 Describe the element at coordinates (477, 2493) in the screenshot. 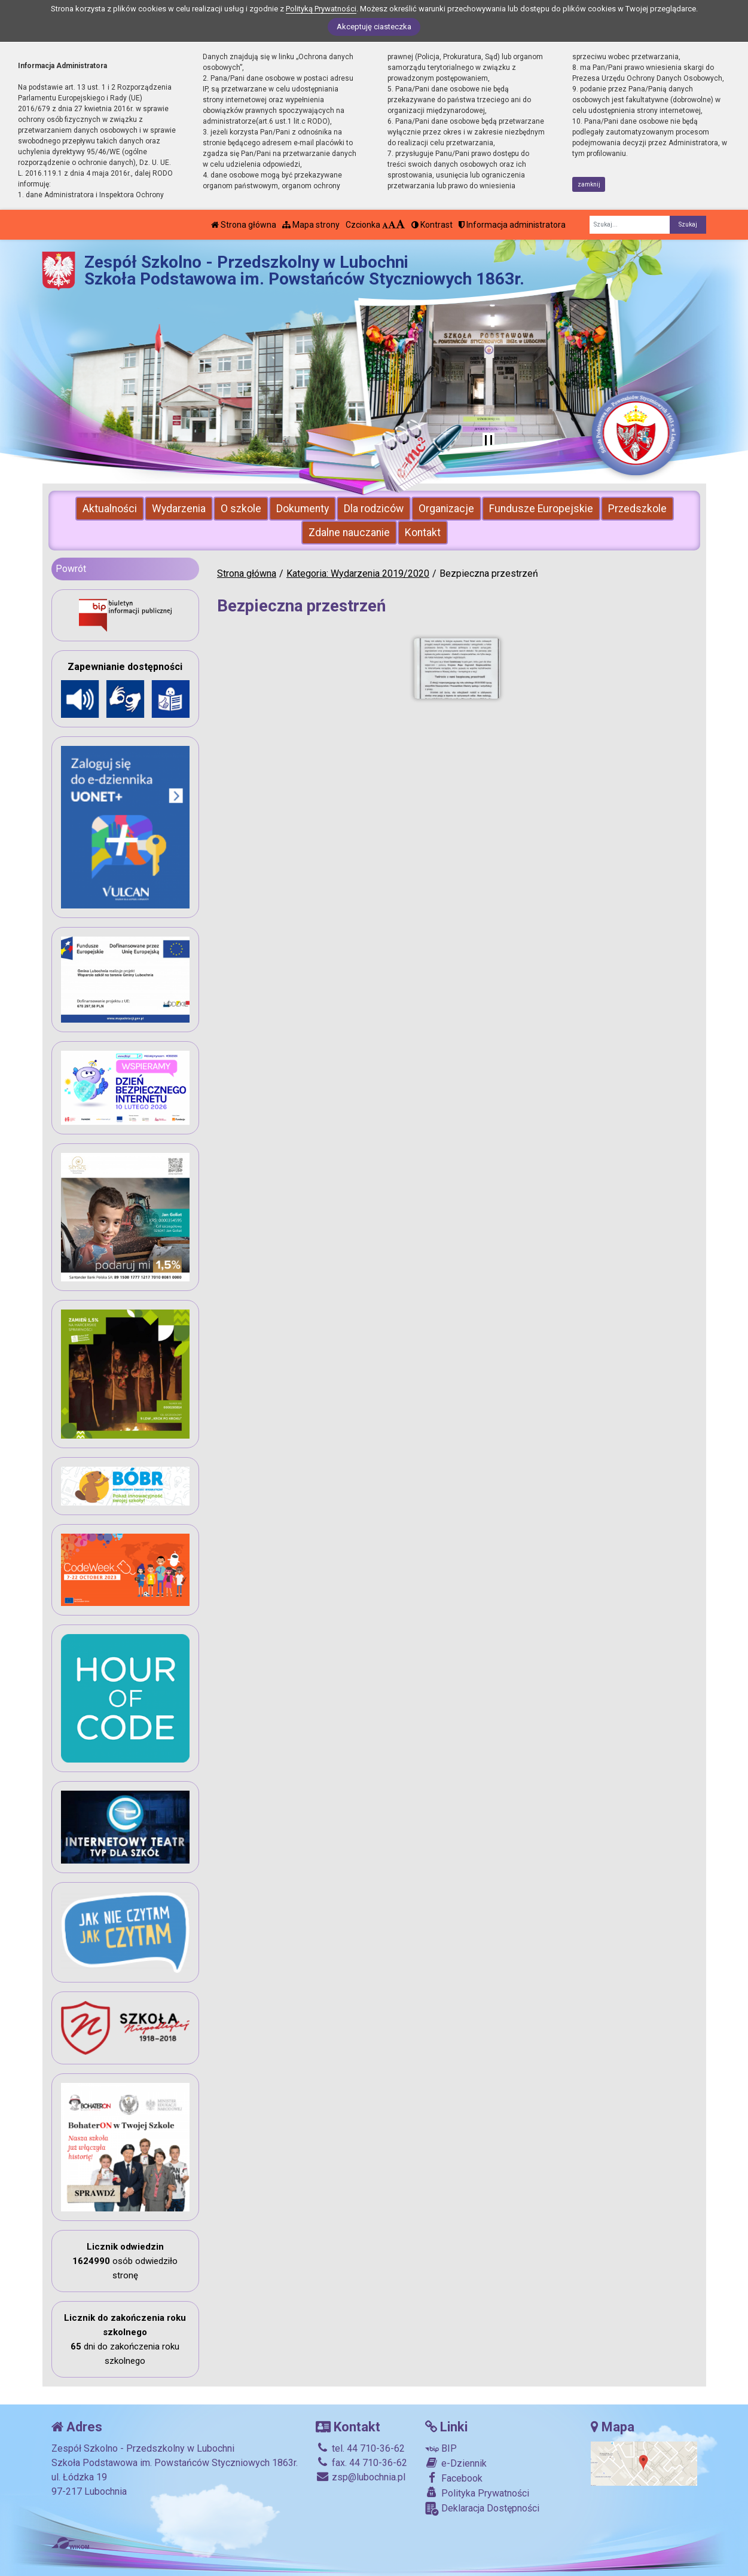

I see `Polityka Prywatności` at that location.